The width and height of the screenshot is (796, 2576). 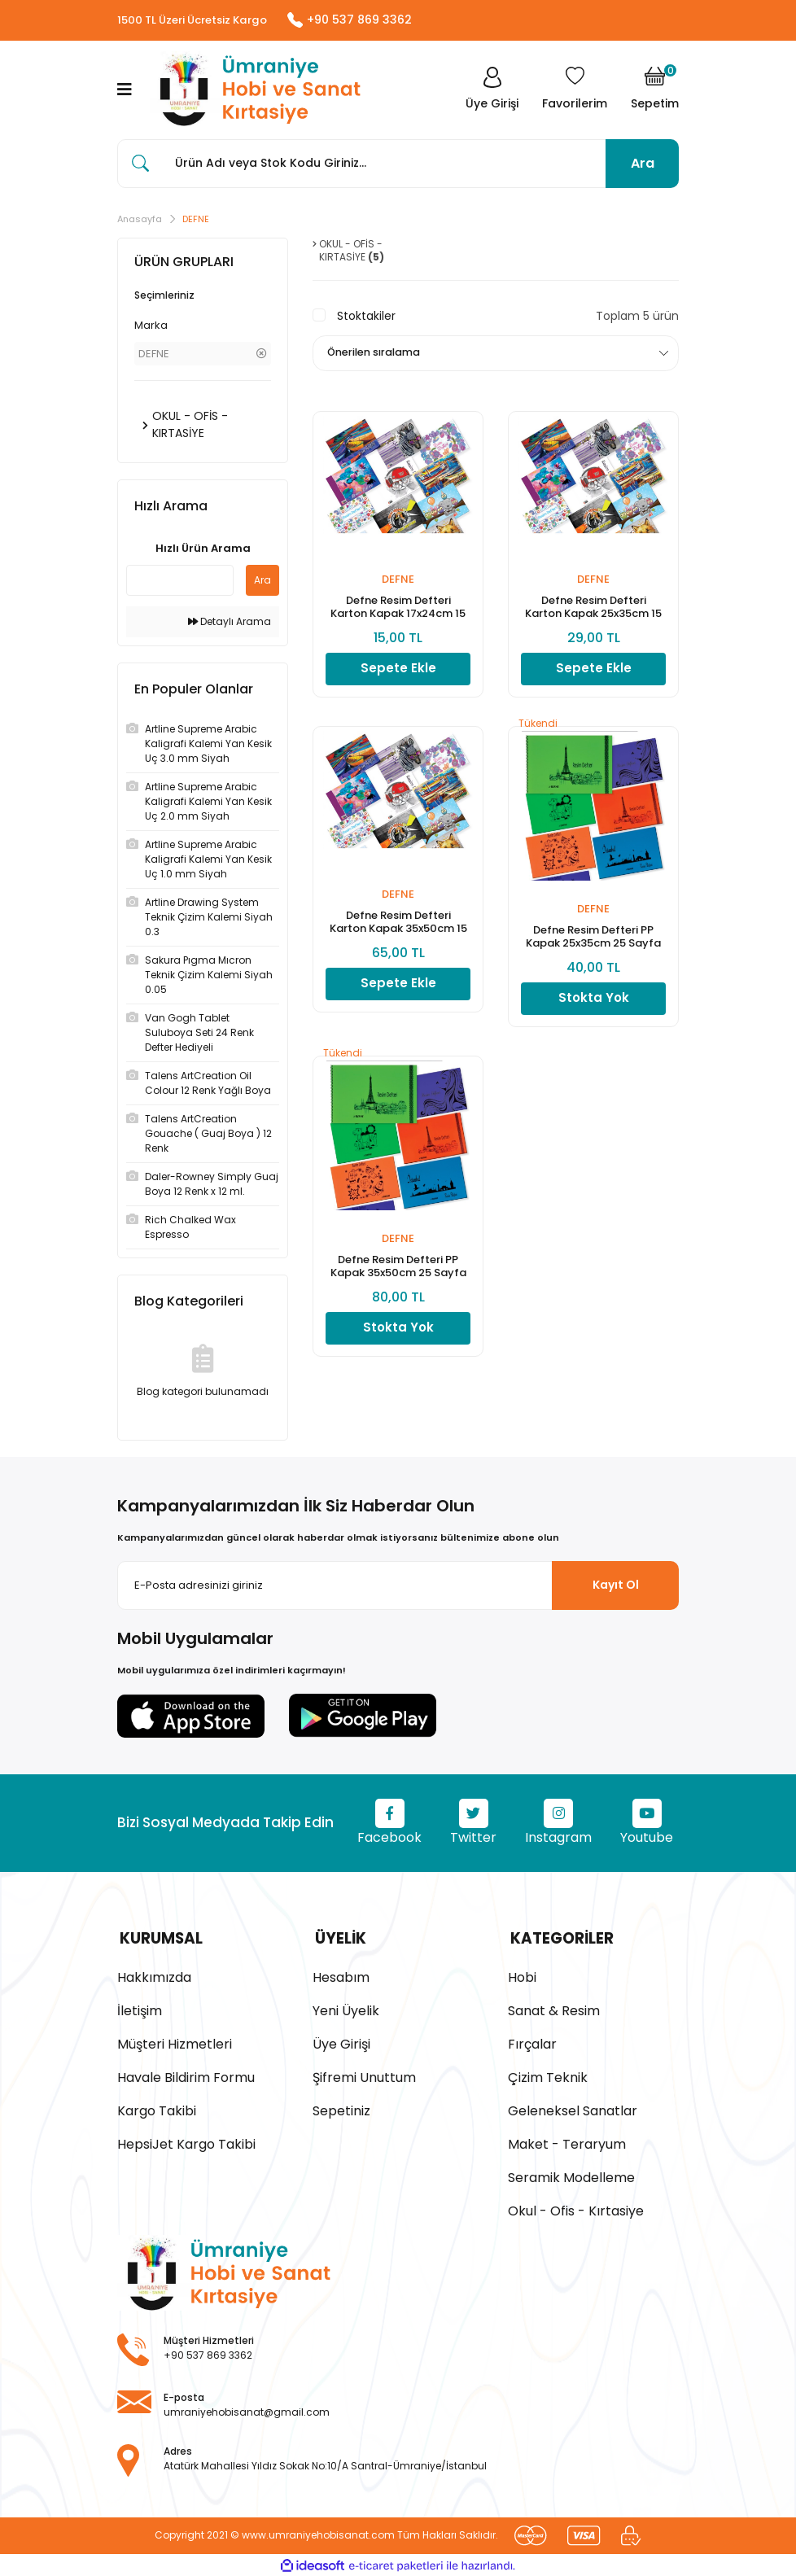 I want to click on Sanat & Resim, so click(x=554, y=2009).